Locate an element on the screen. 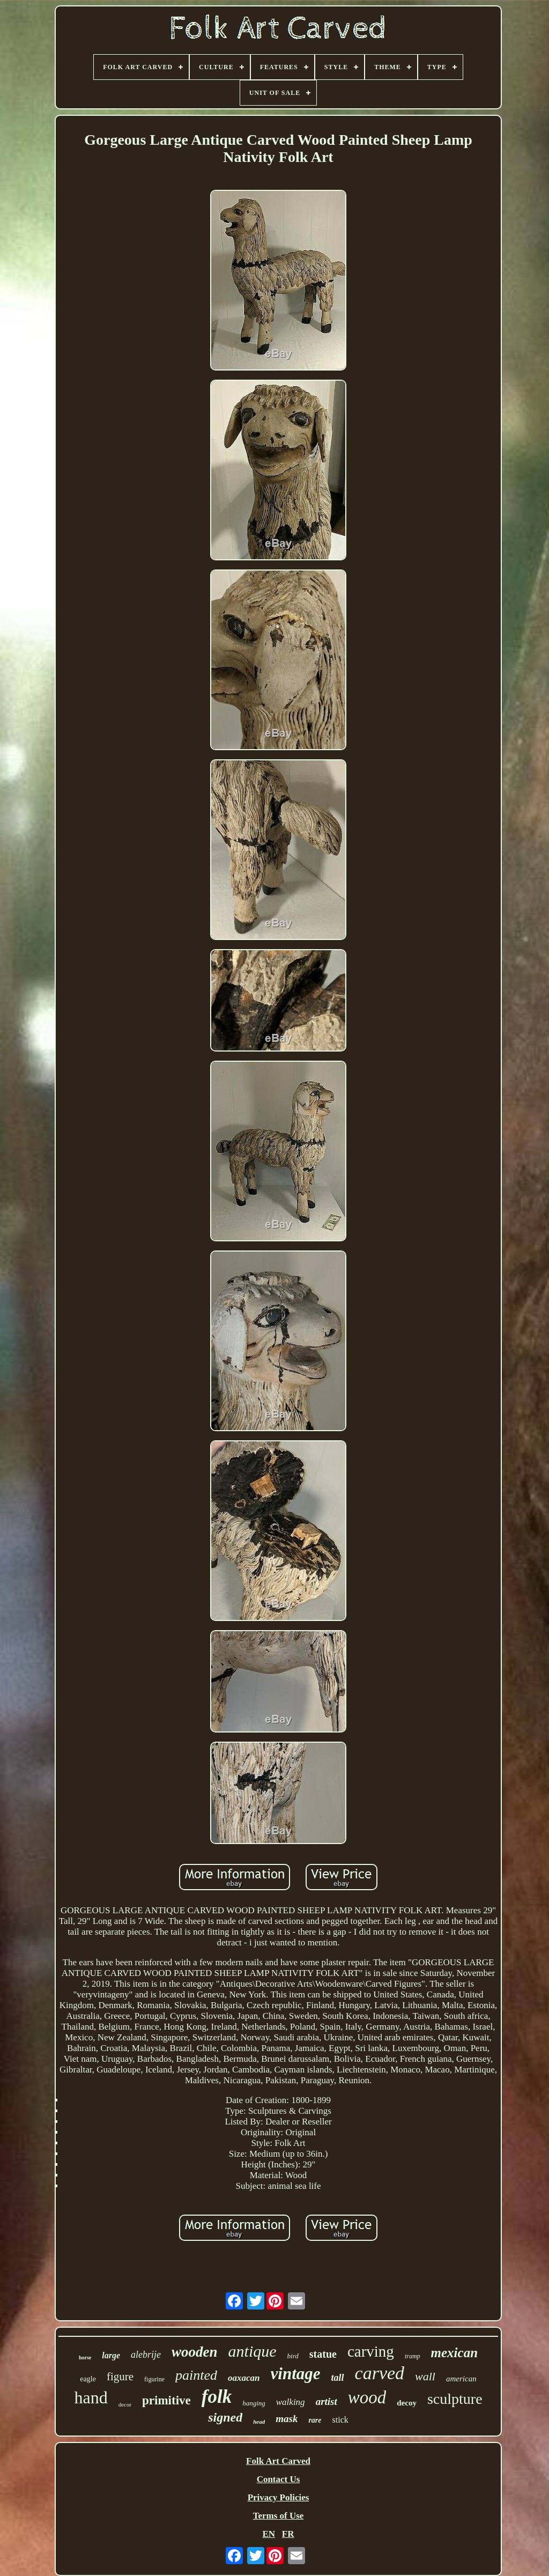 The height and width of the screenshot is (2576, 549). hand is located at coordinates (90, 2397).